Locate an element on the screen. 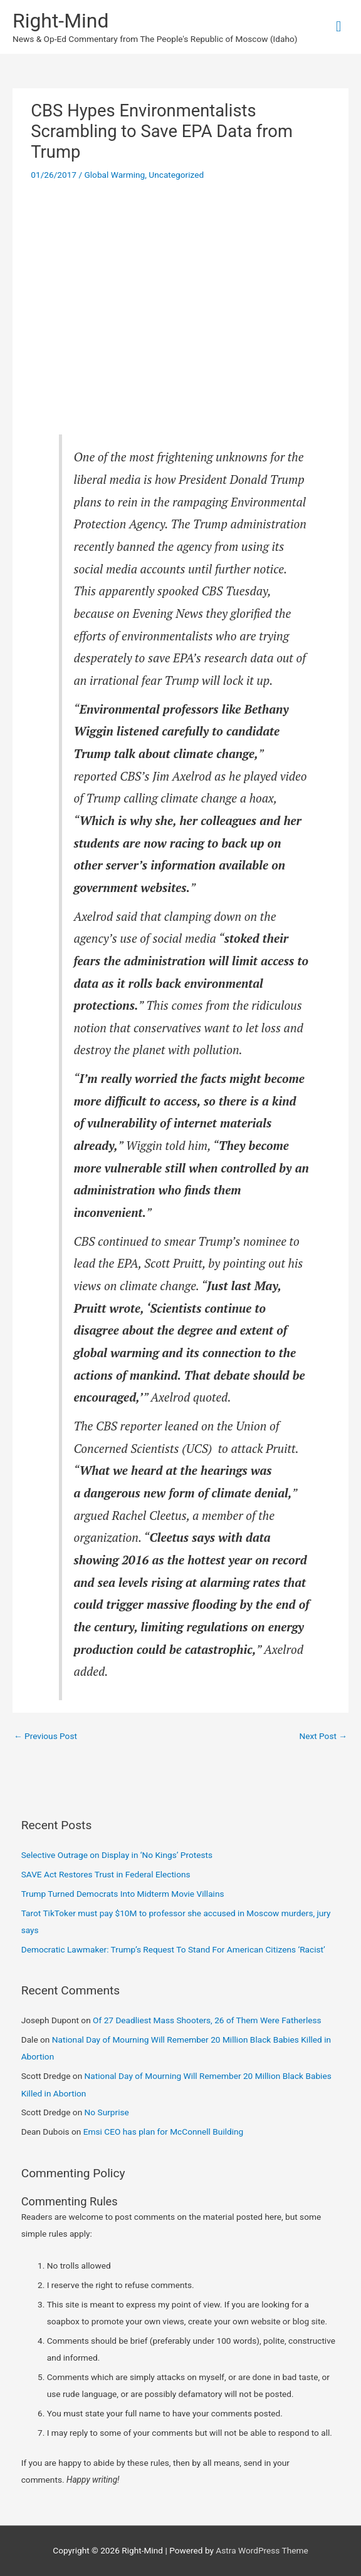 The height and width of the screenshot is (2576, 361). Uncategorized is located at coordinates (176, 175).